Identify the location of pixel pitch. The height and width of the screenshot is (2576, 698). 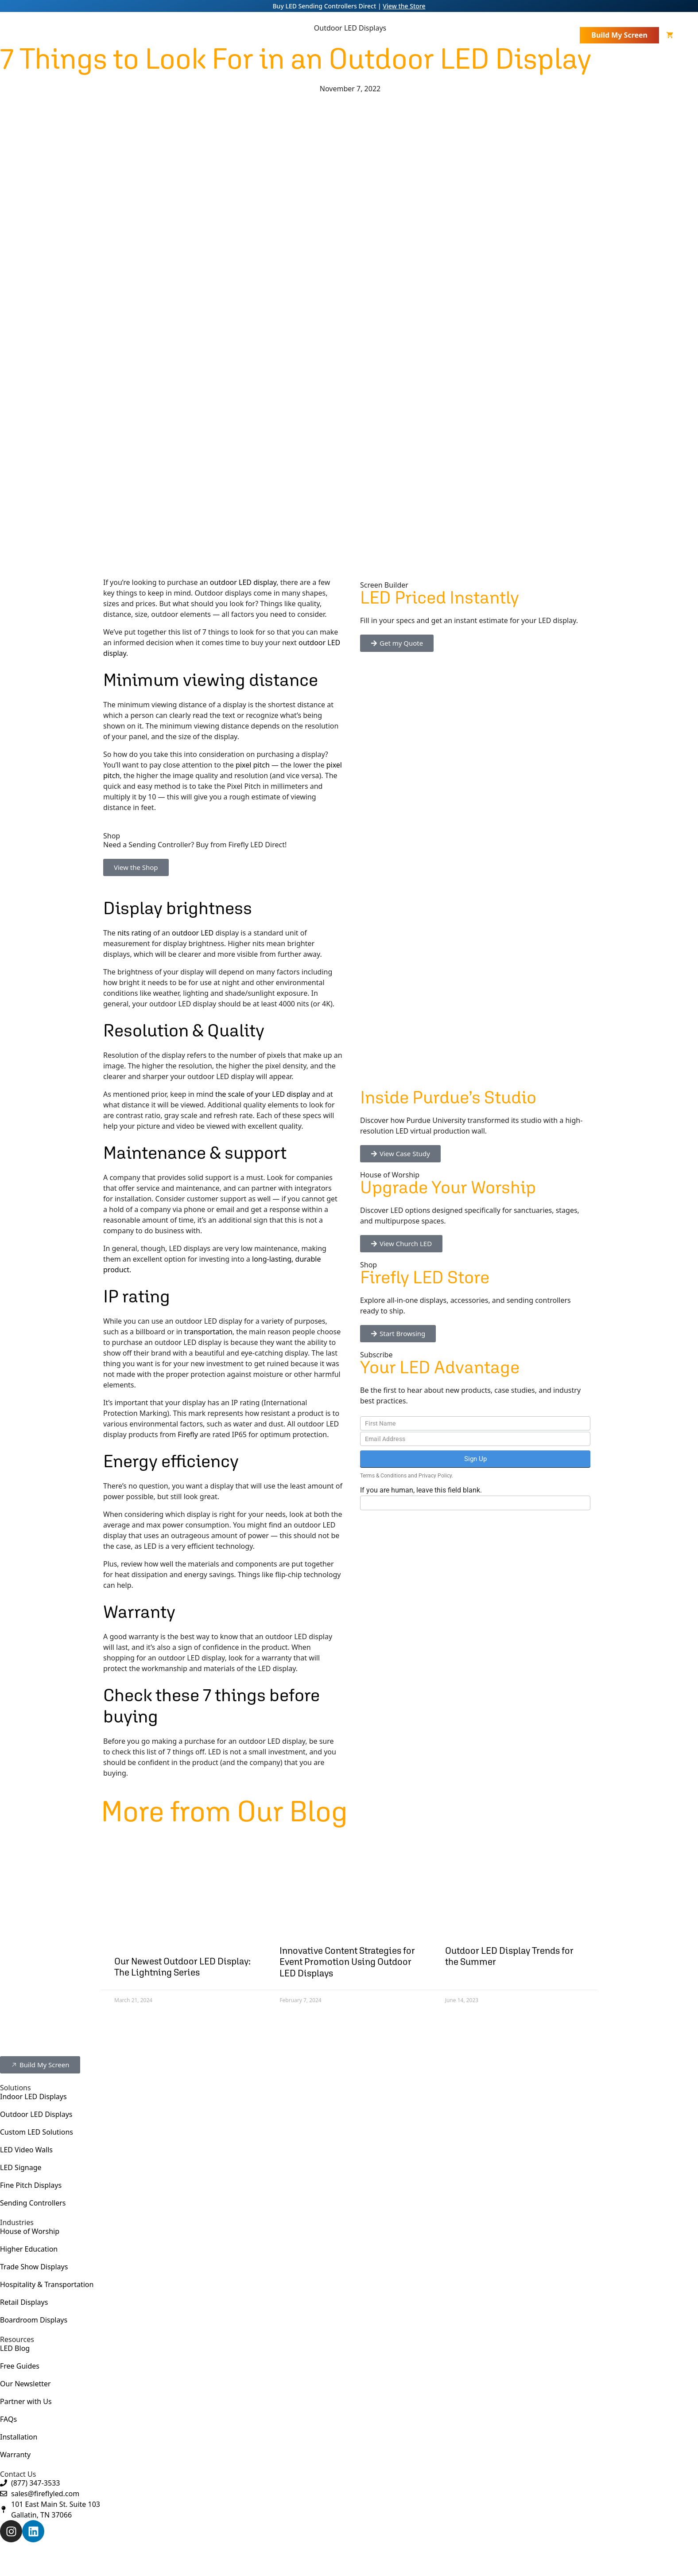
(253, 765).